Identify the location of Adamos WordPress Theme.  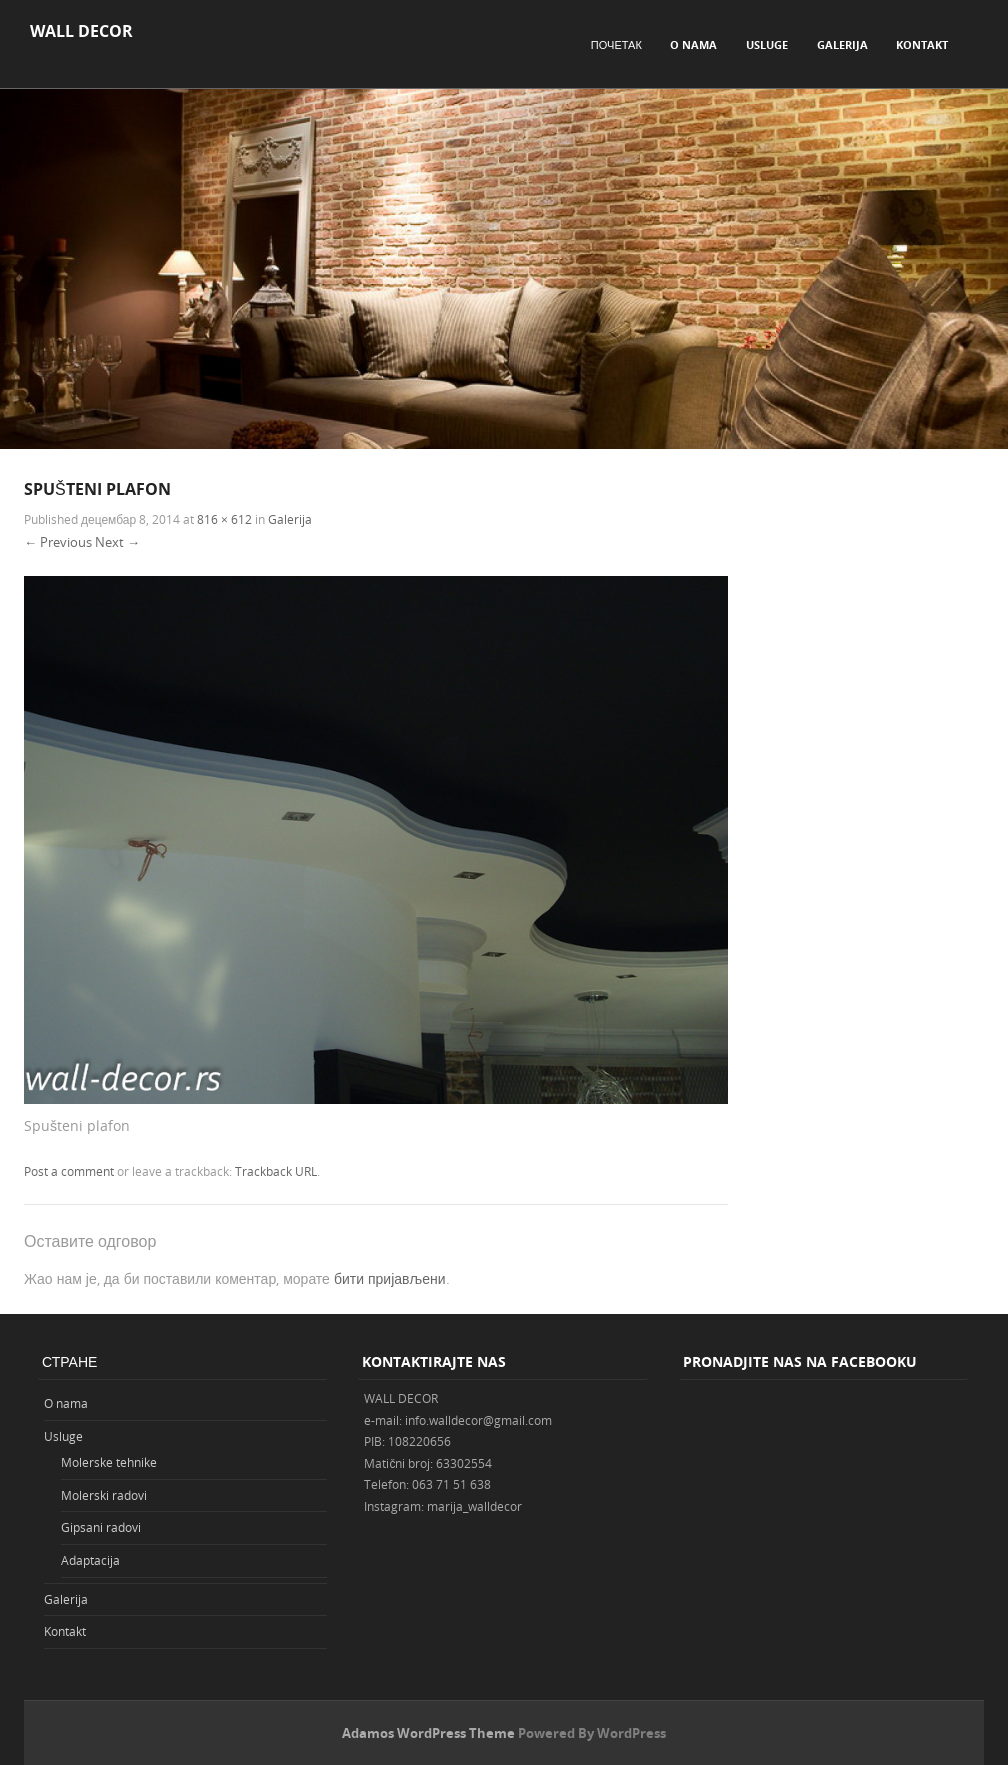
(428, 1733).